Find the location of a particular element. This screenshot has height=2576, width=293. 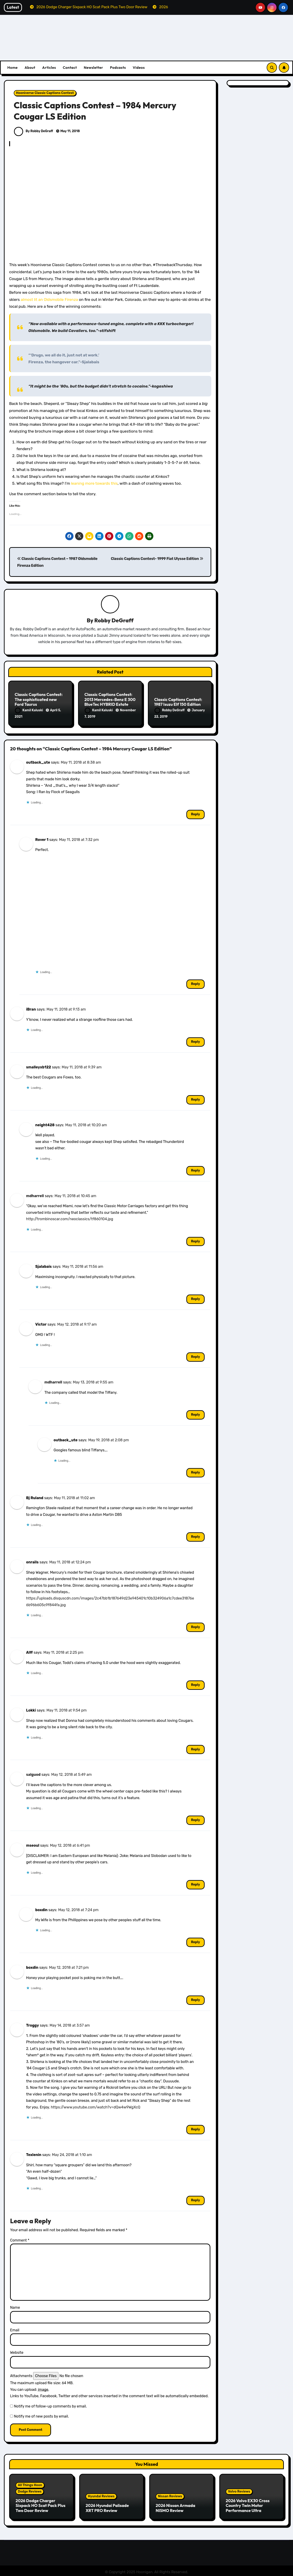

Name is located at coordinates (15, 2306).